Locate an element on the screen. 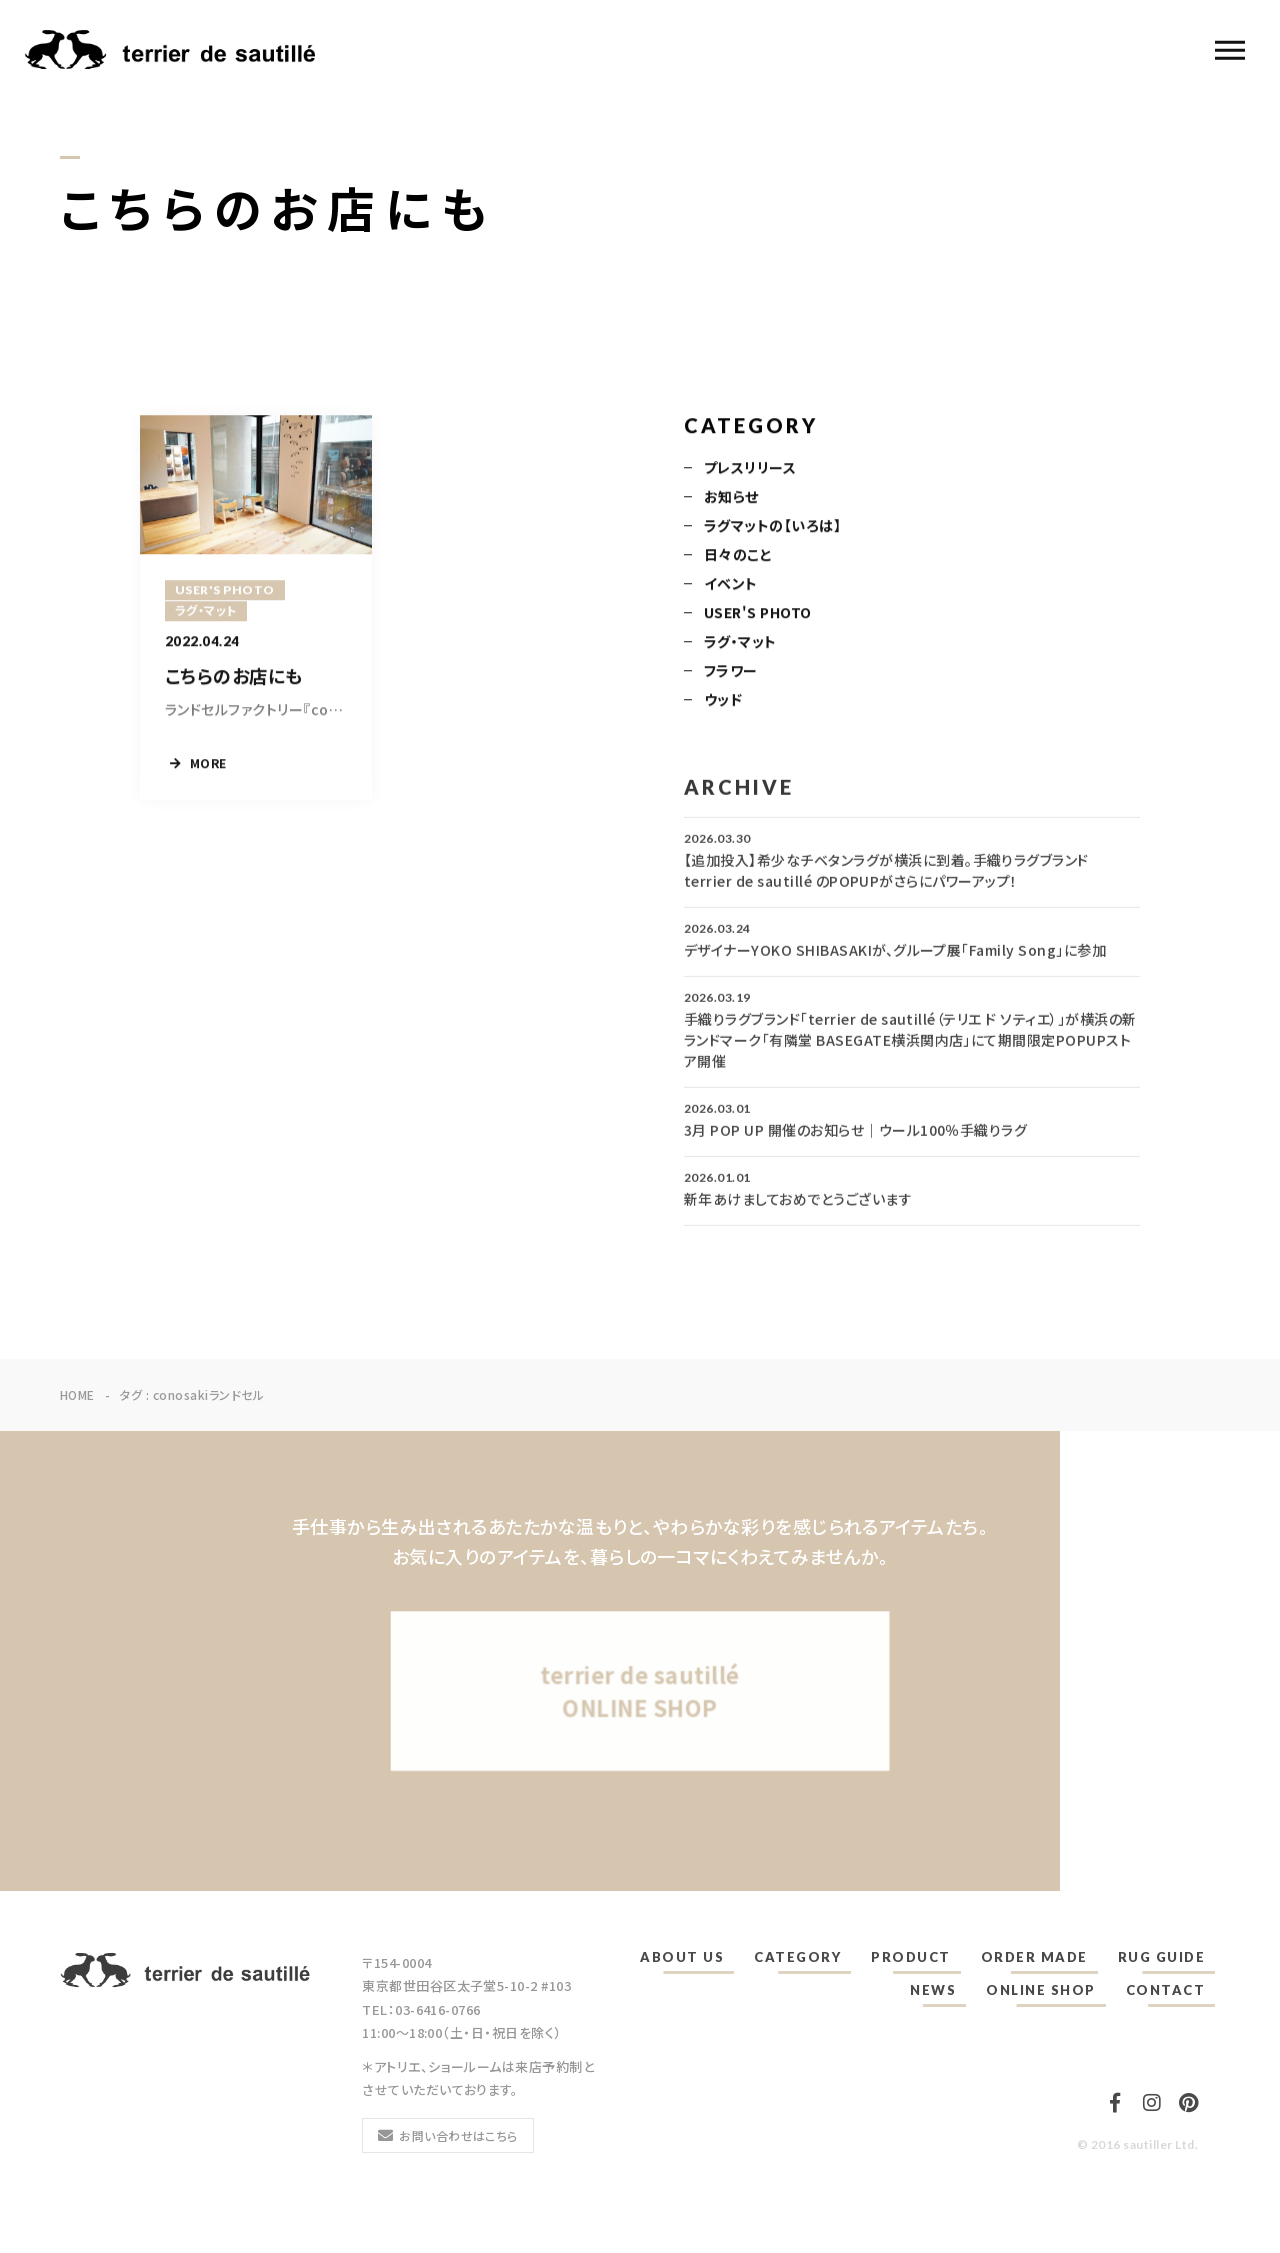 This screenshot has width=1280, height=2253. イベント is located at coordinates (731, 585).